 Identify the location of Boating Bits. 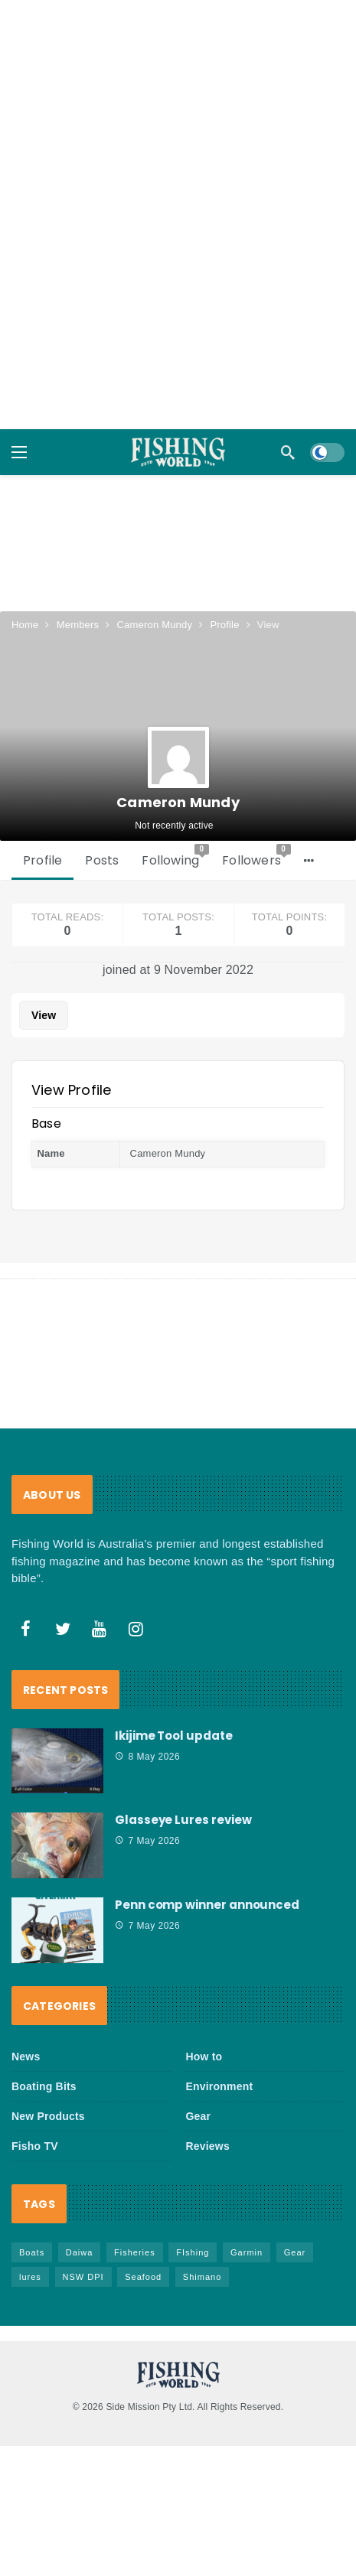
(44, 2045).